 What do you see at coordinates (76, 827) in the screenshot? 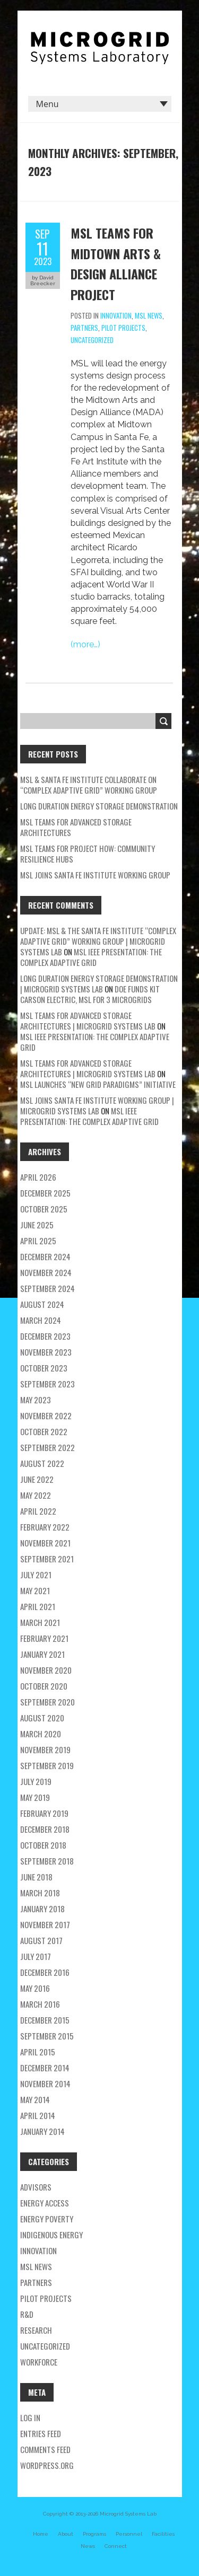
I see `MSL teams for Advanced Storage Architectures` at bounding box center [76, 827].